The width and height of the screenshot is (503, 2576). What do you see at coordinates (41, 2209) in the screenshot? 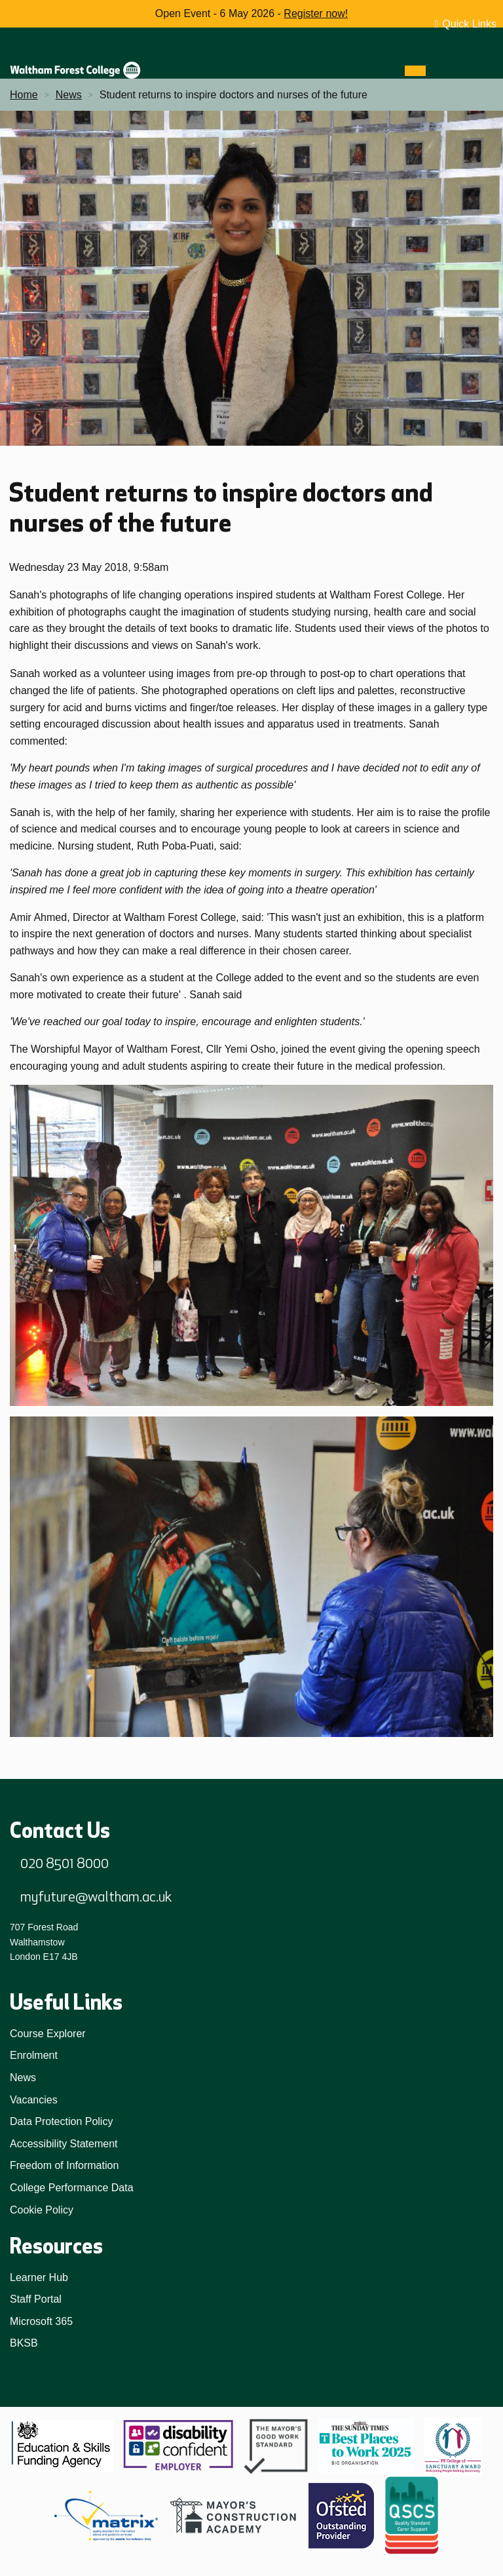
I see `Cookie Policy` at bounding box center [41, 2209].